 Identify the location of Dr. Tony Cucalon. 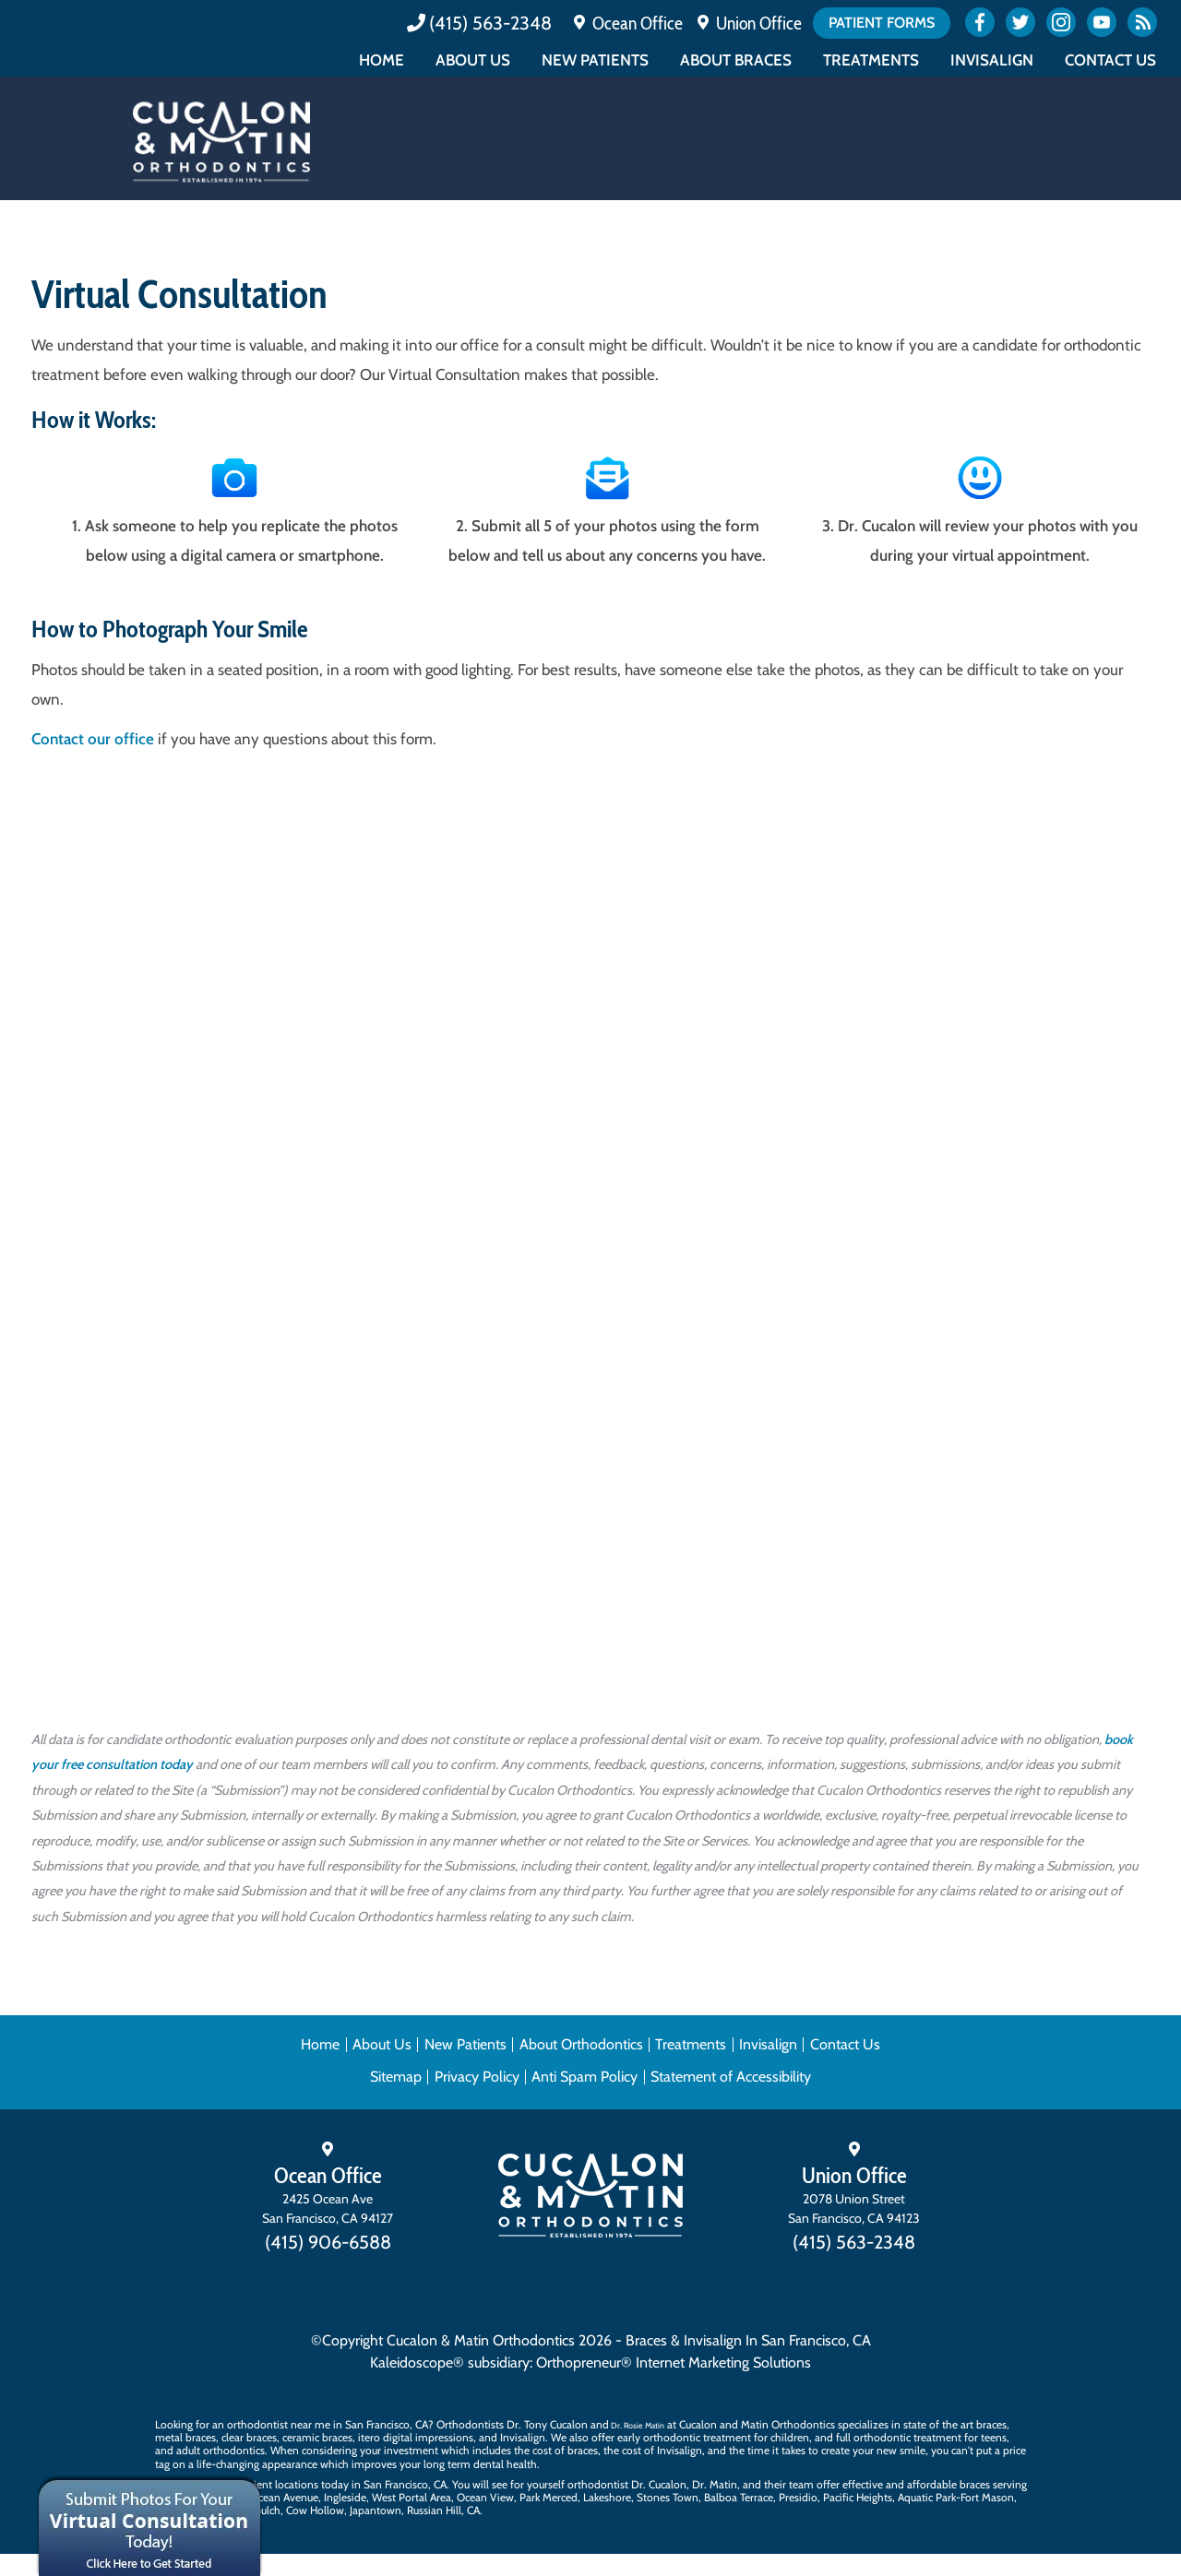
(547, 2424).